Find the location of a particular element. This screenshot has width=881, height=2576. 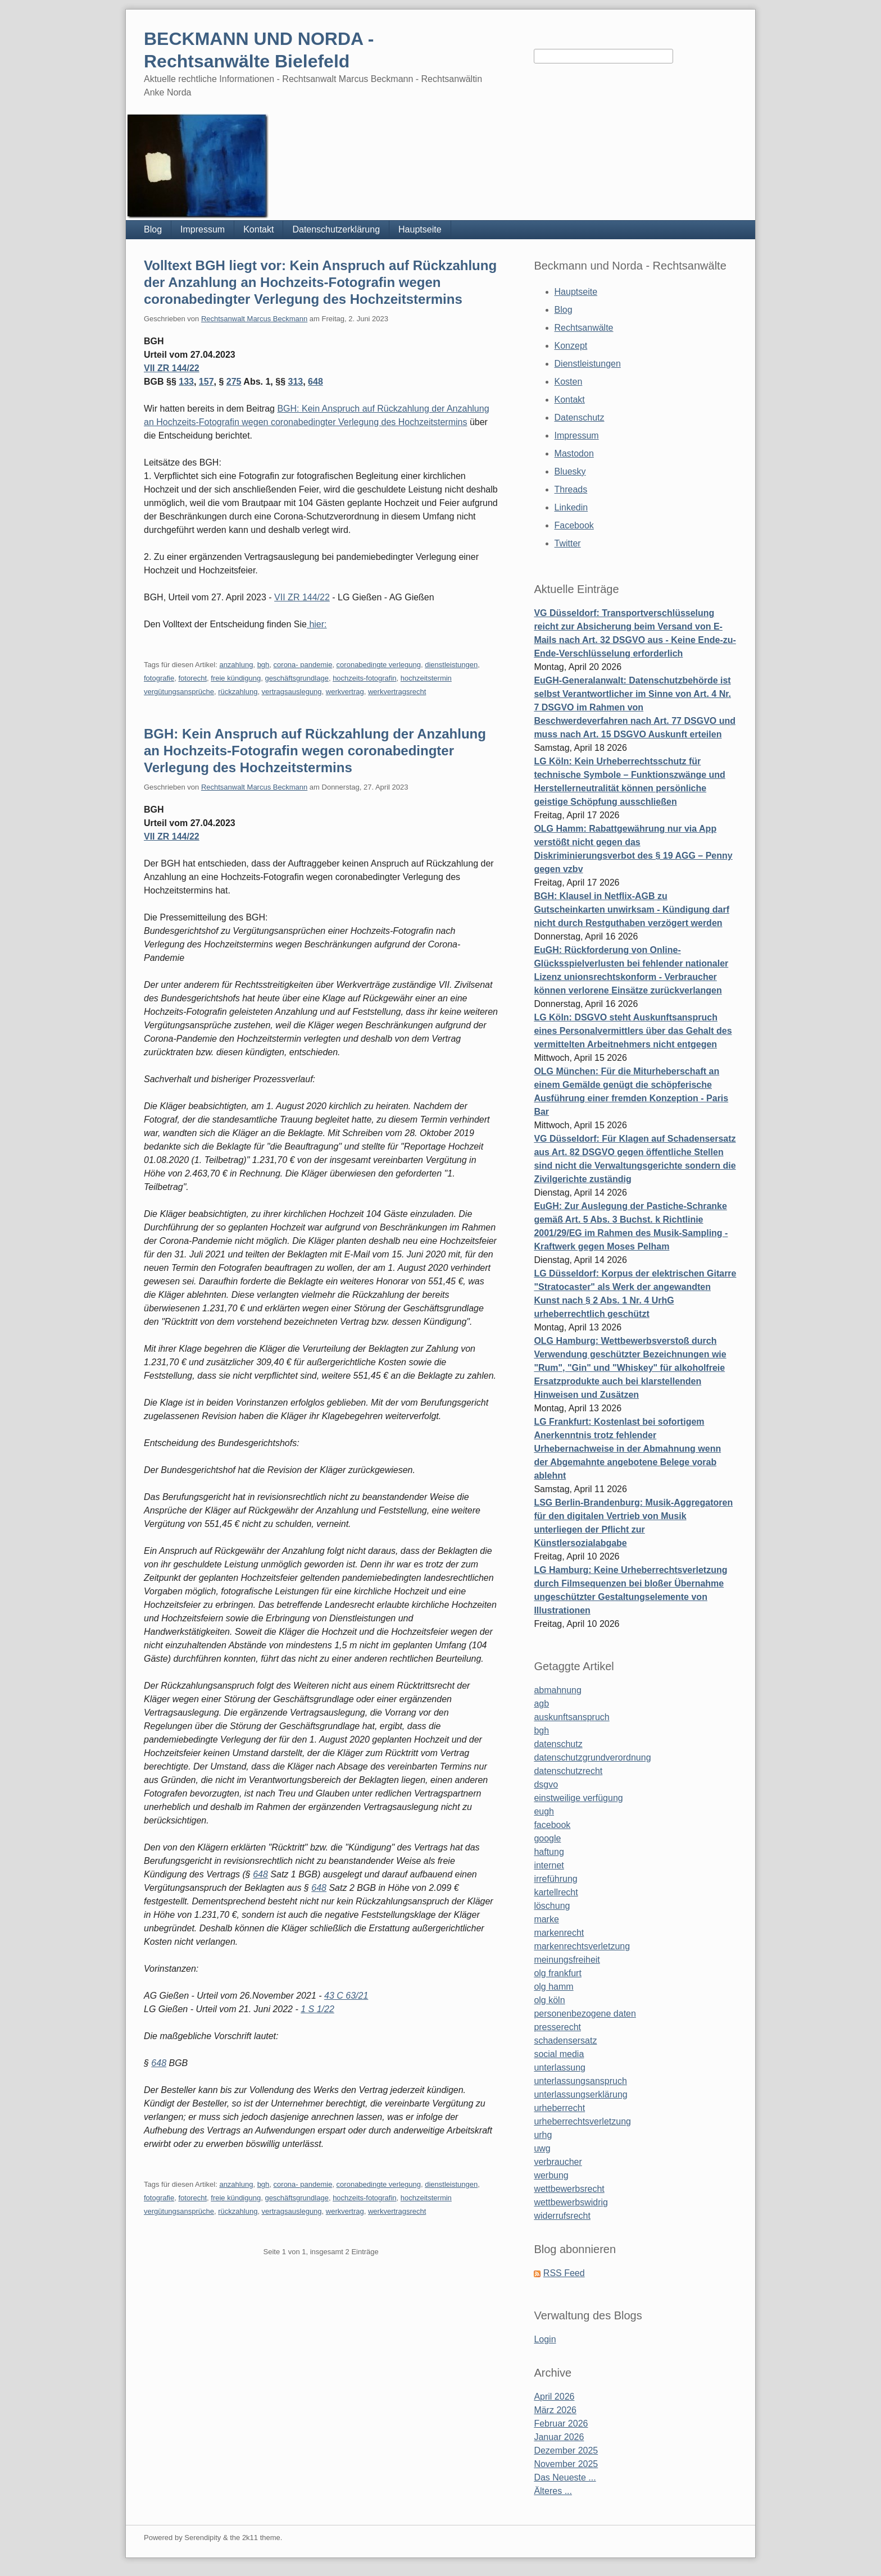

Mastodon is located at coordinates (574, 453).